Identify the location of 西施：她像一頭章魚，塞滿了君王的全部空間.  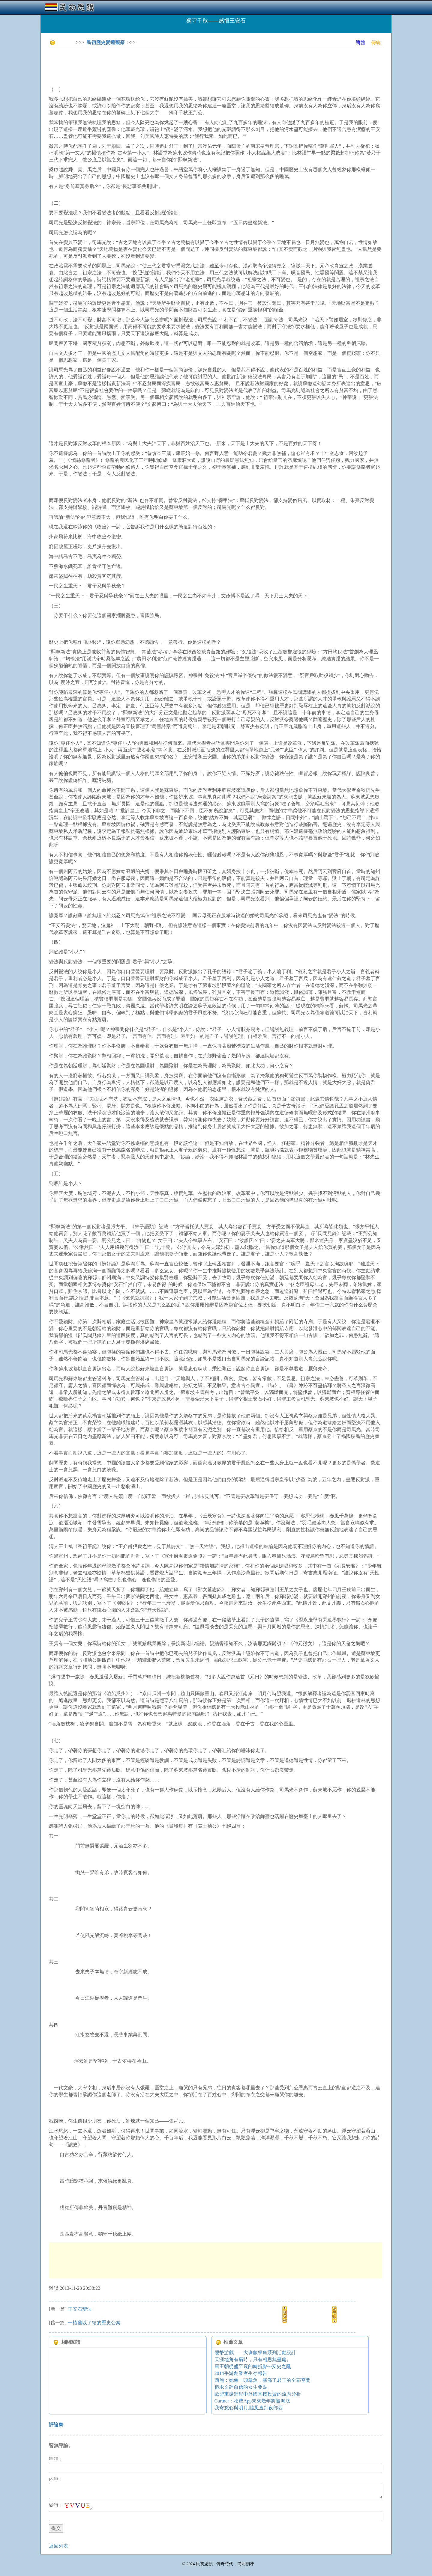
(262, 2380).